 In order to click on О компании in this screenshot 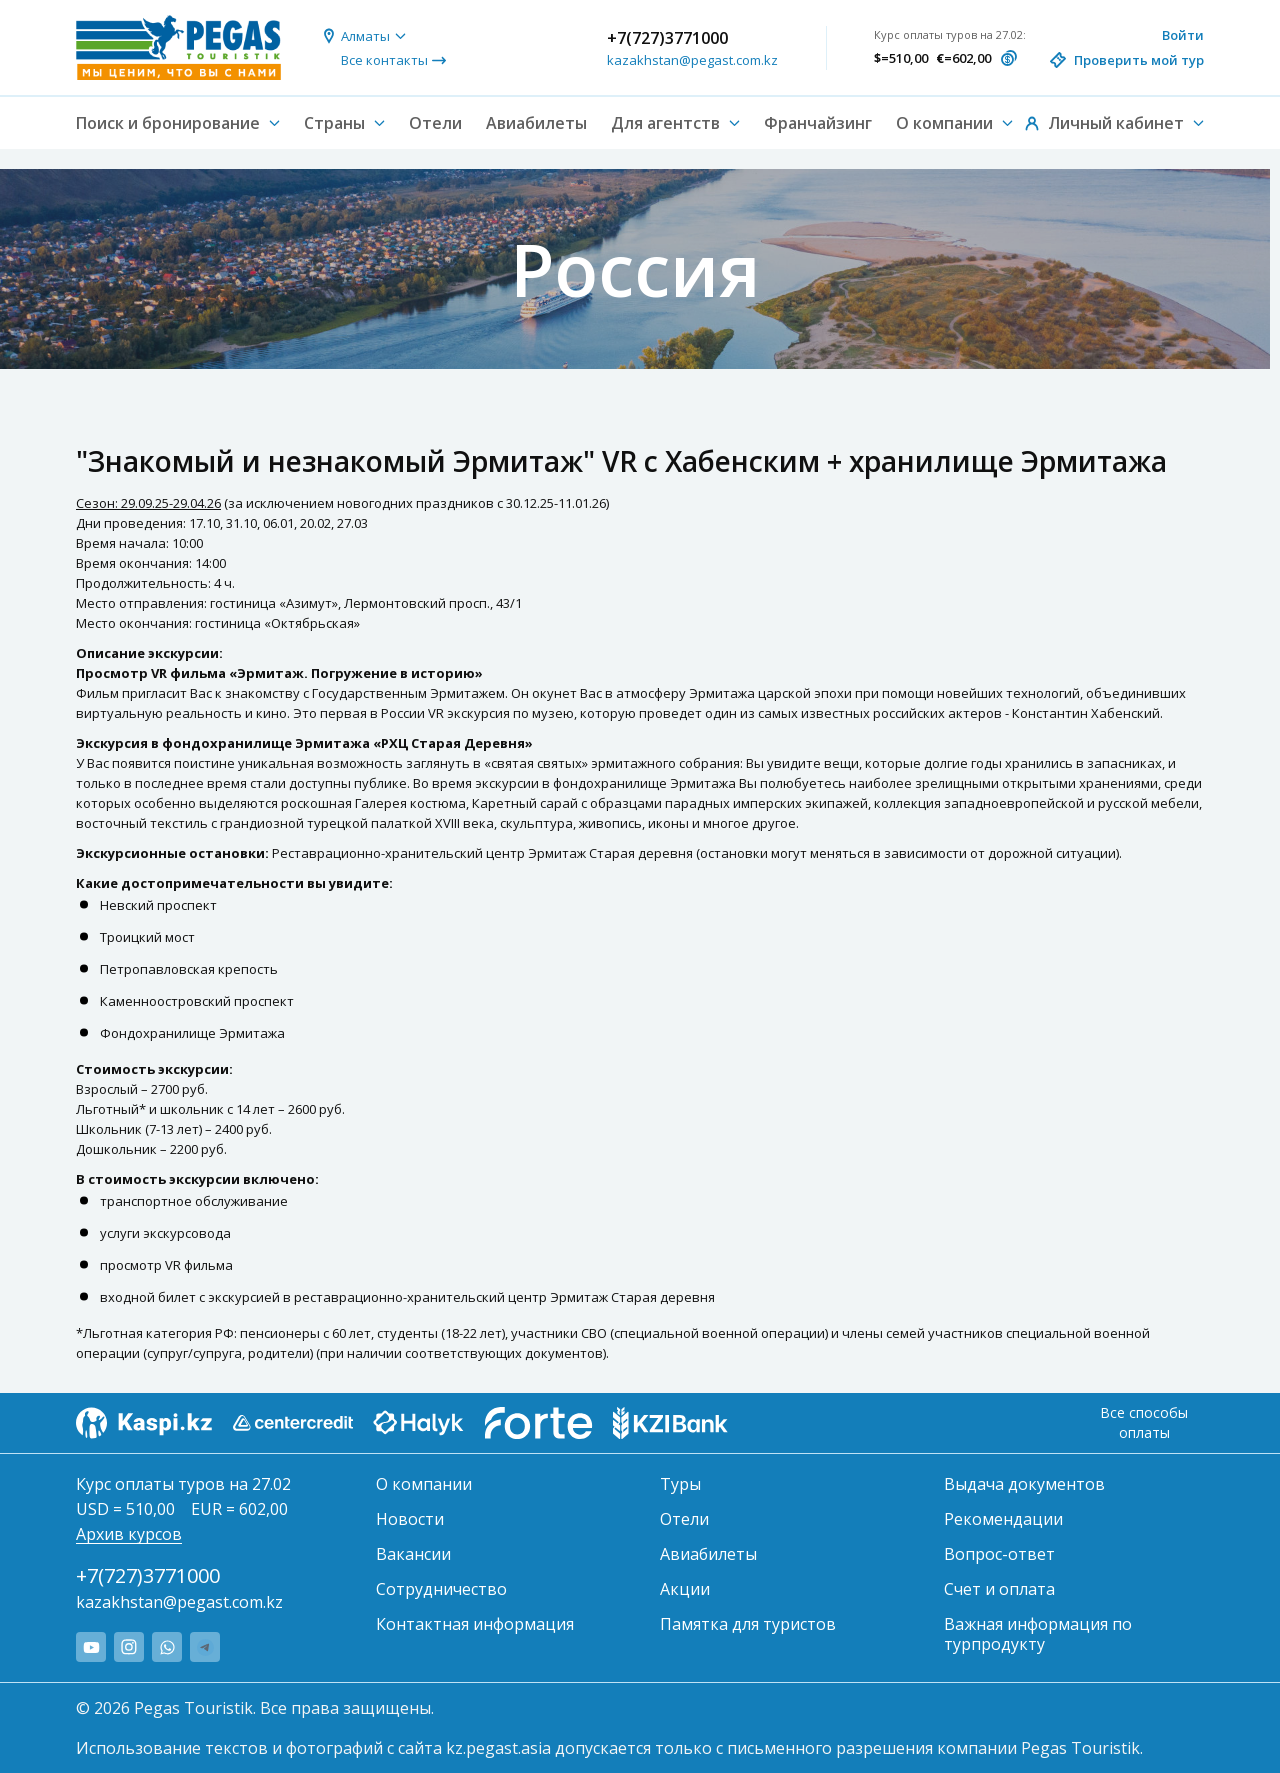, I will do `click(424, 1484)`.